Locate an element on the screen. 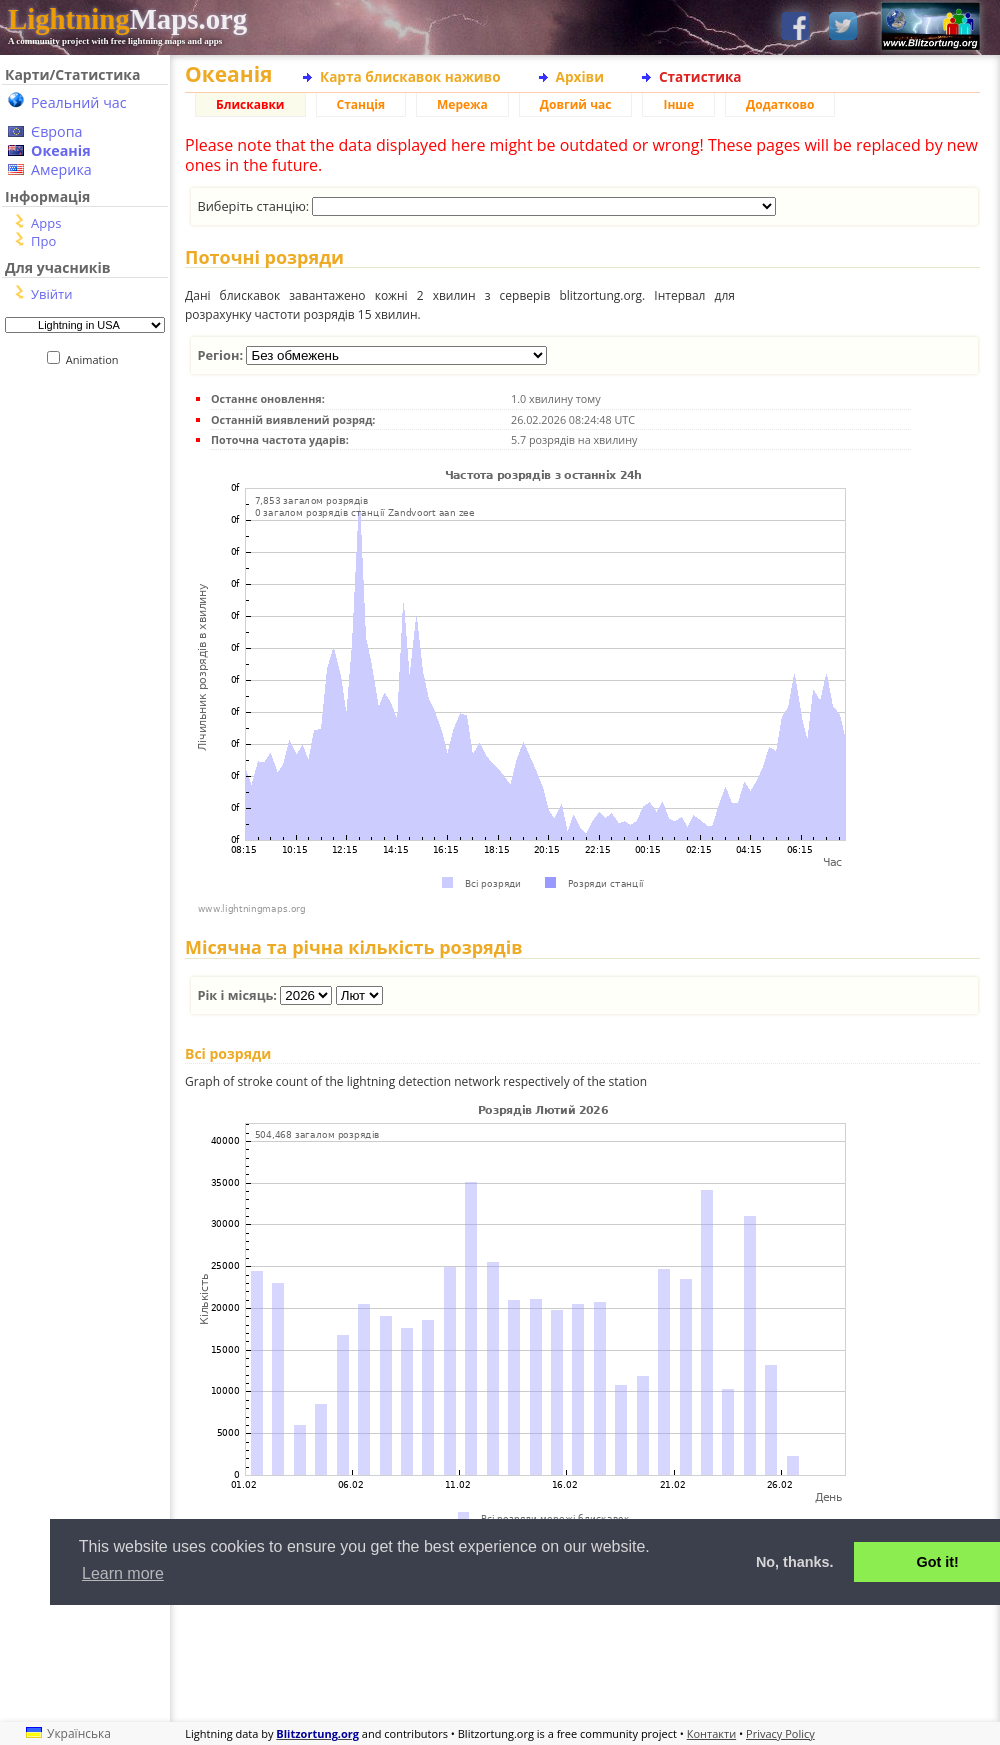  Maps.org is located at coordinates (127, 19).